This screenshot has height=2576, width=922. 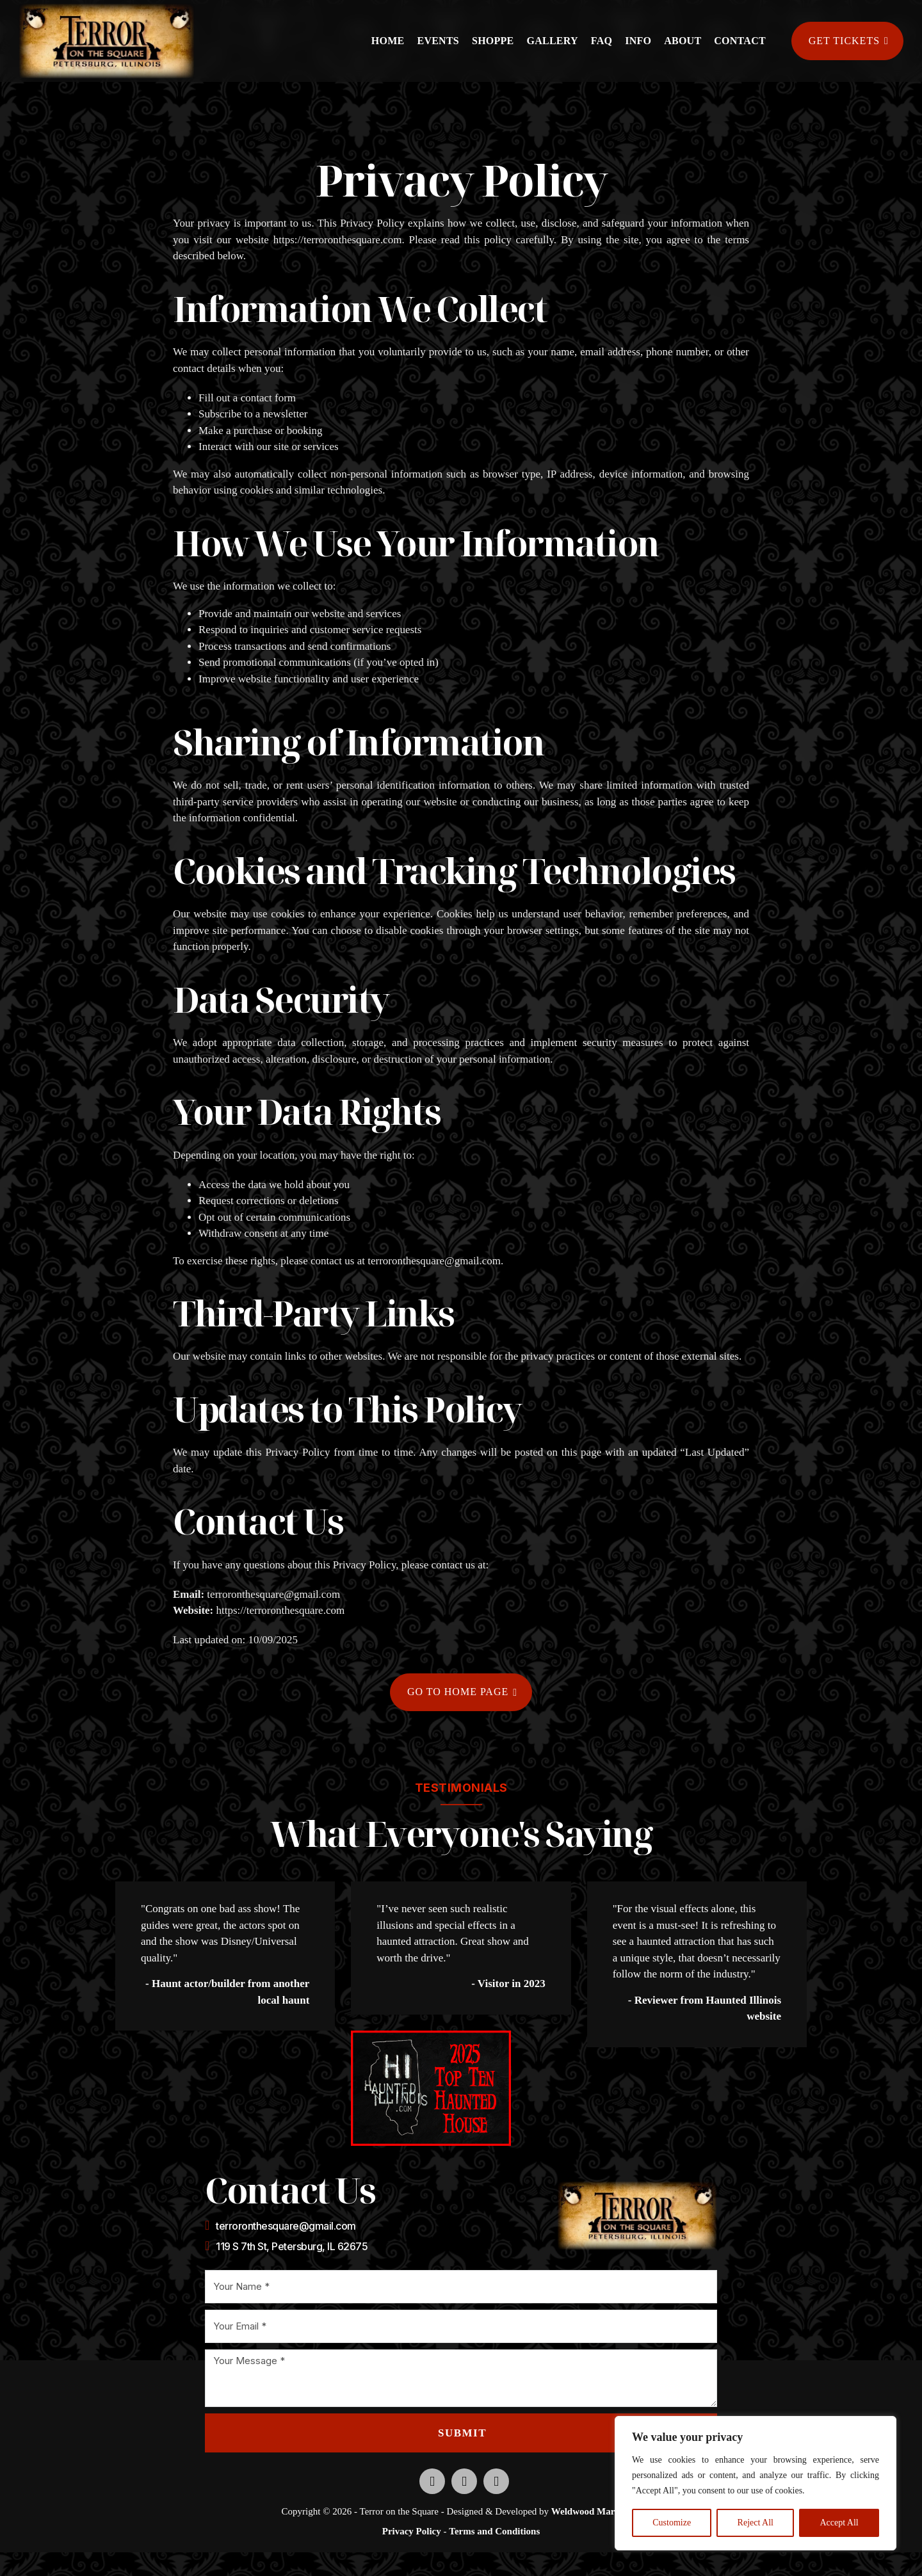 What do you see at coordinates (432, 2482) in the screenshot?
I see `[Opens new tab to our Facebook profile]` at bounding box center [432, 2482].